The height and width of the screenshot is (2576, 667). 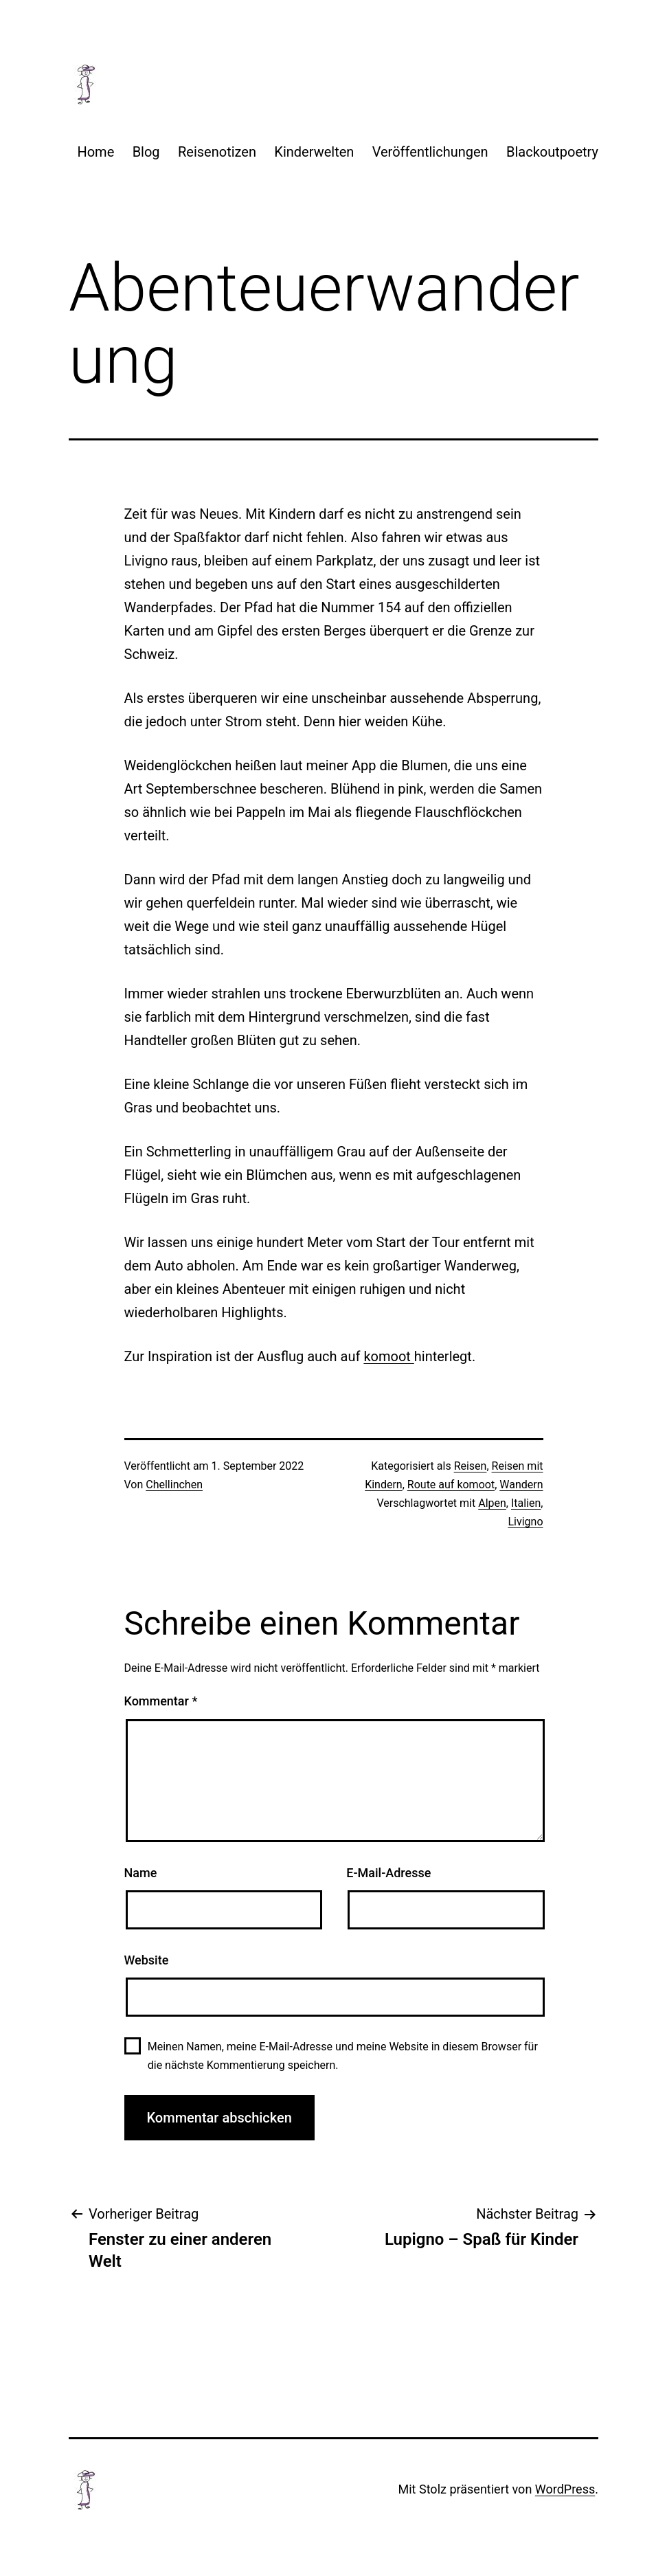 What do you see at coordinates (314, 152) in the screenshot?
I see `Kinderwelten` at bounding box center [314, 152].